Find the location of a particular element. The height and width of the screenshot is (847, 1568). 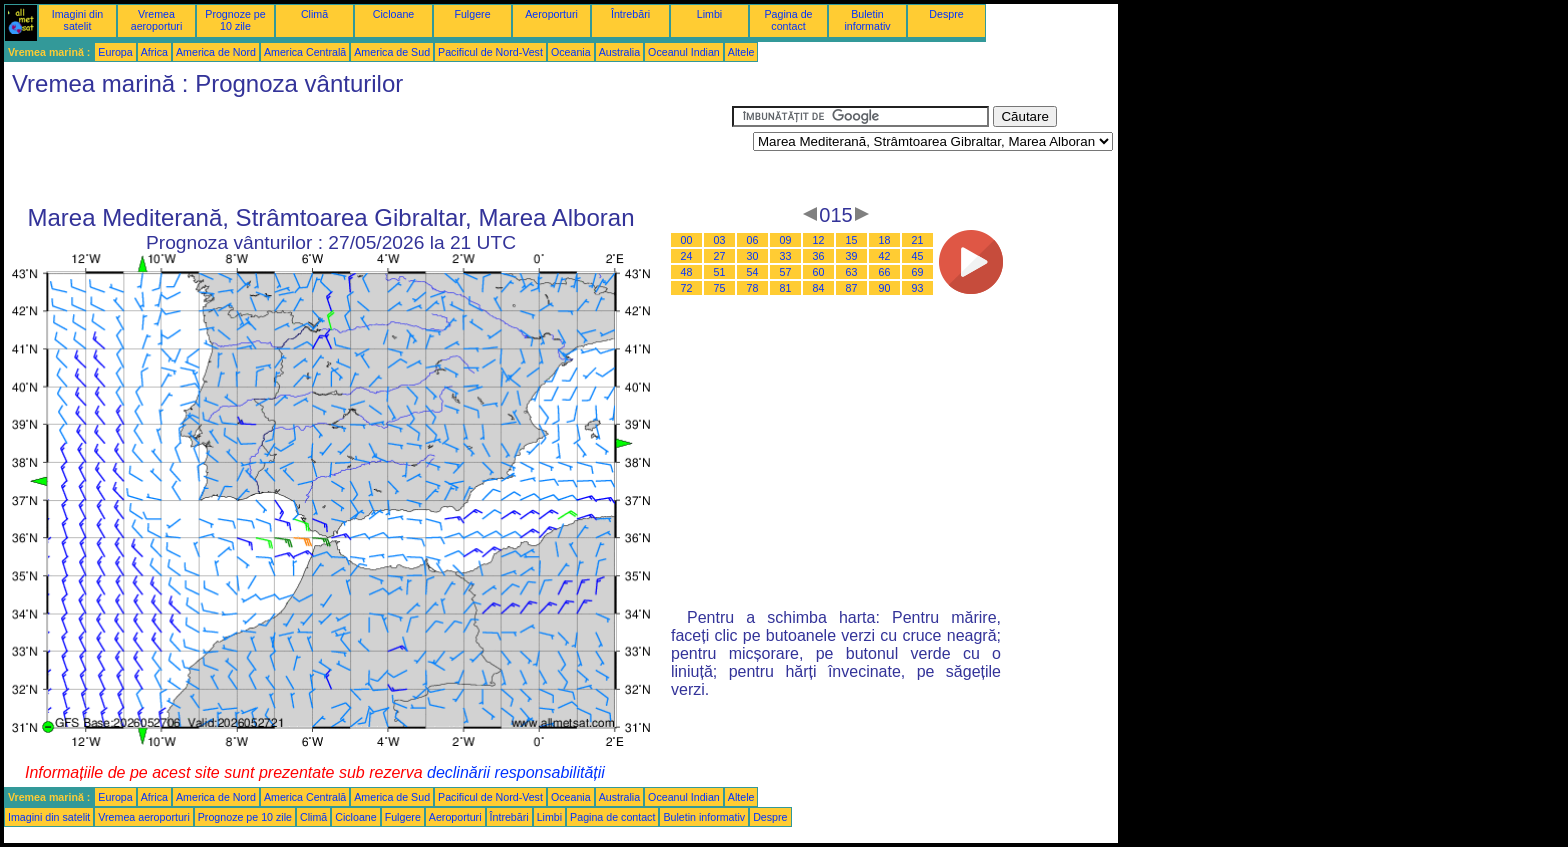

78 is located at coordinates (753, 288).